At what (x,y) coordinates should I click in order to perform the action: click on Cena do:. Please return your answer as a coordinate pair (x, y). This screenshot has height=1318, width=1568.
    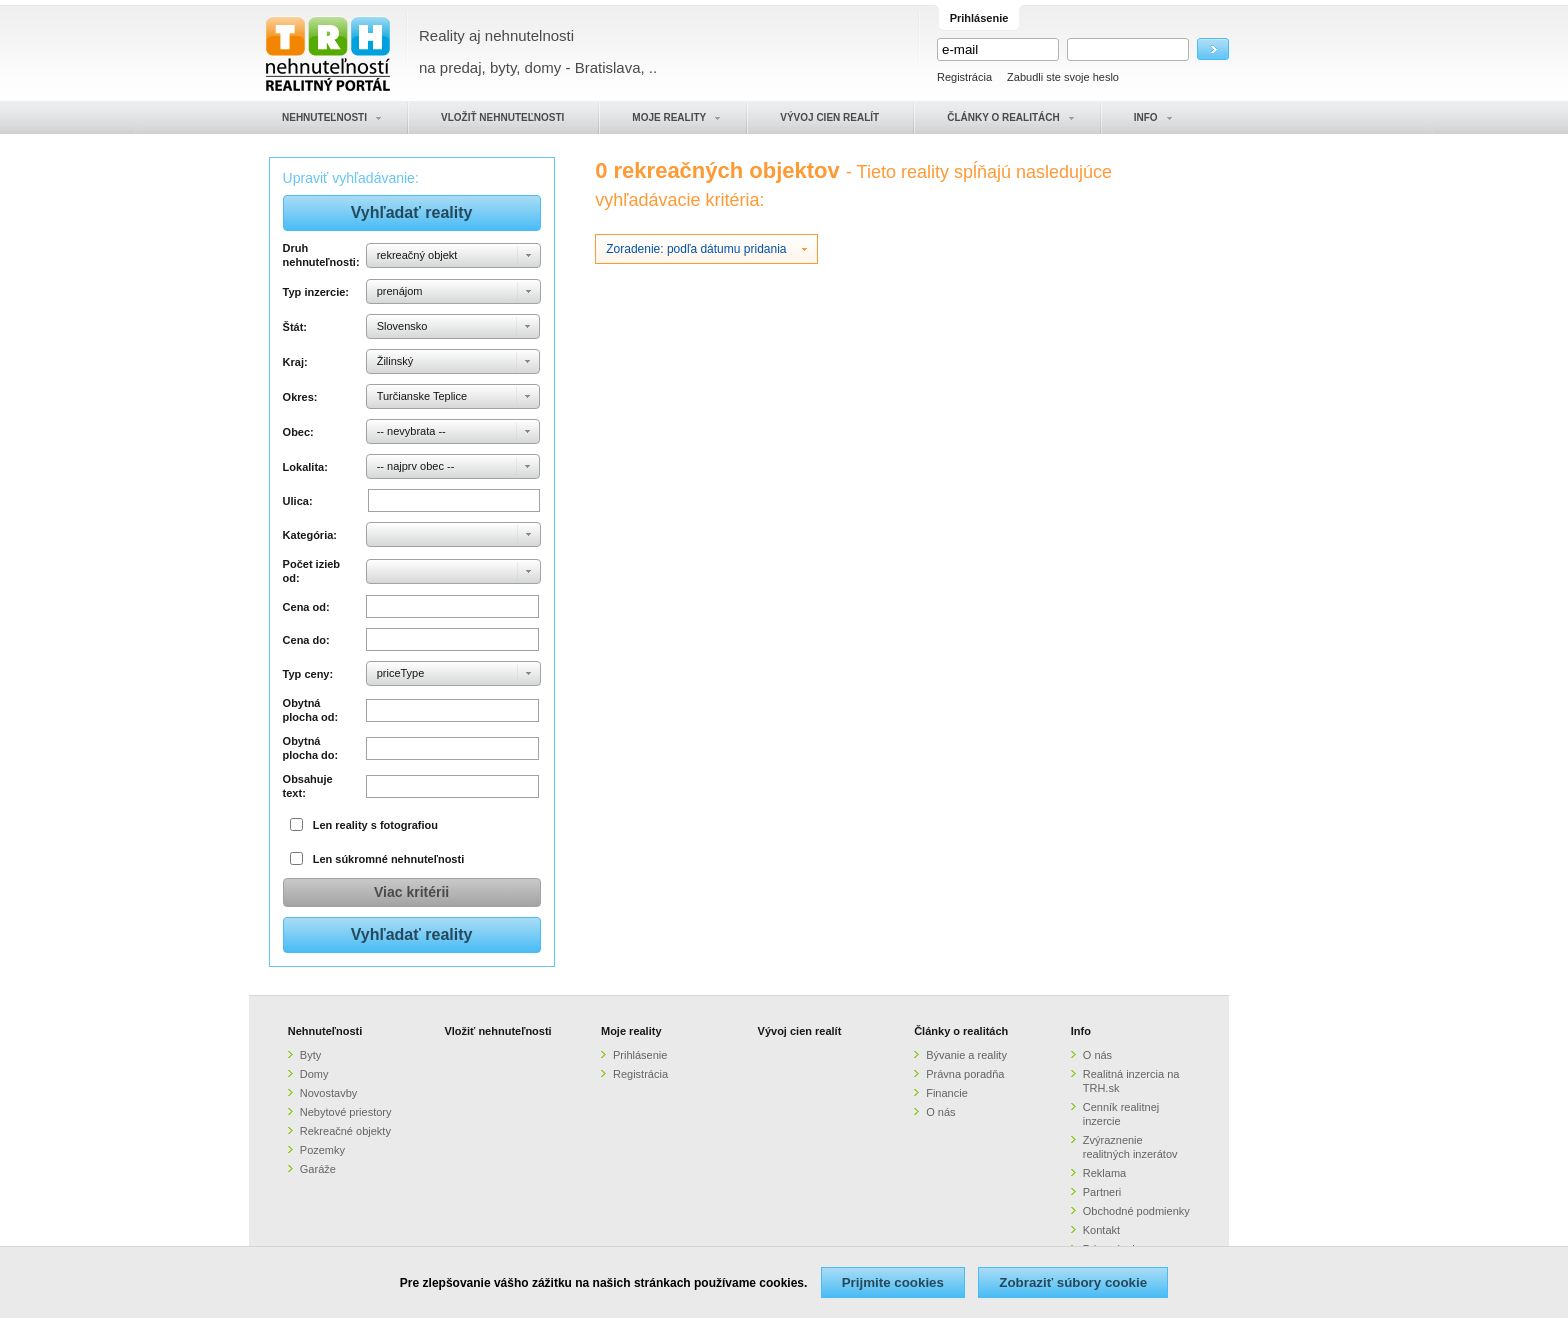
    Looking at the image, I should click on (306, 640).